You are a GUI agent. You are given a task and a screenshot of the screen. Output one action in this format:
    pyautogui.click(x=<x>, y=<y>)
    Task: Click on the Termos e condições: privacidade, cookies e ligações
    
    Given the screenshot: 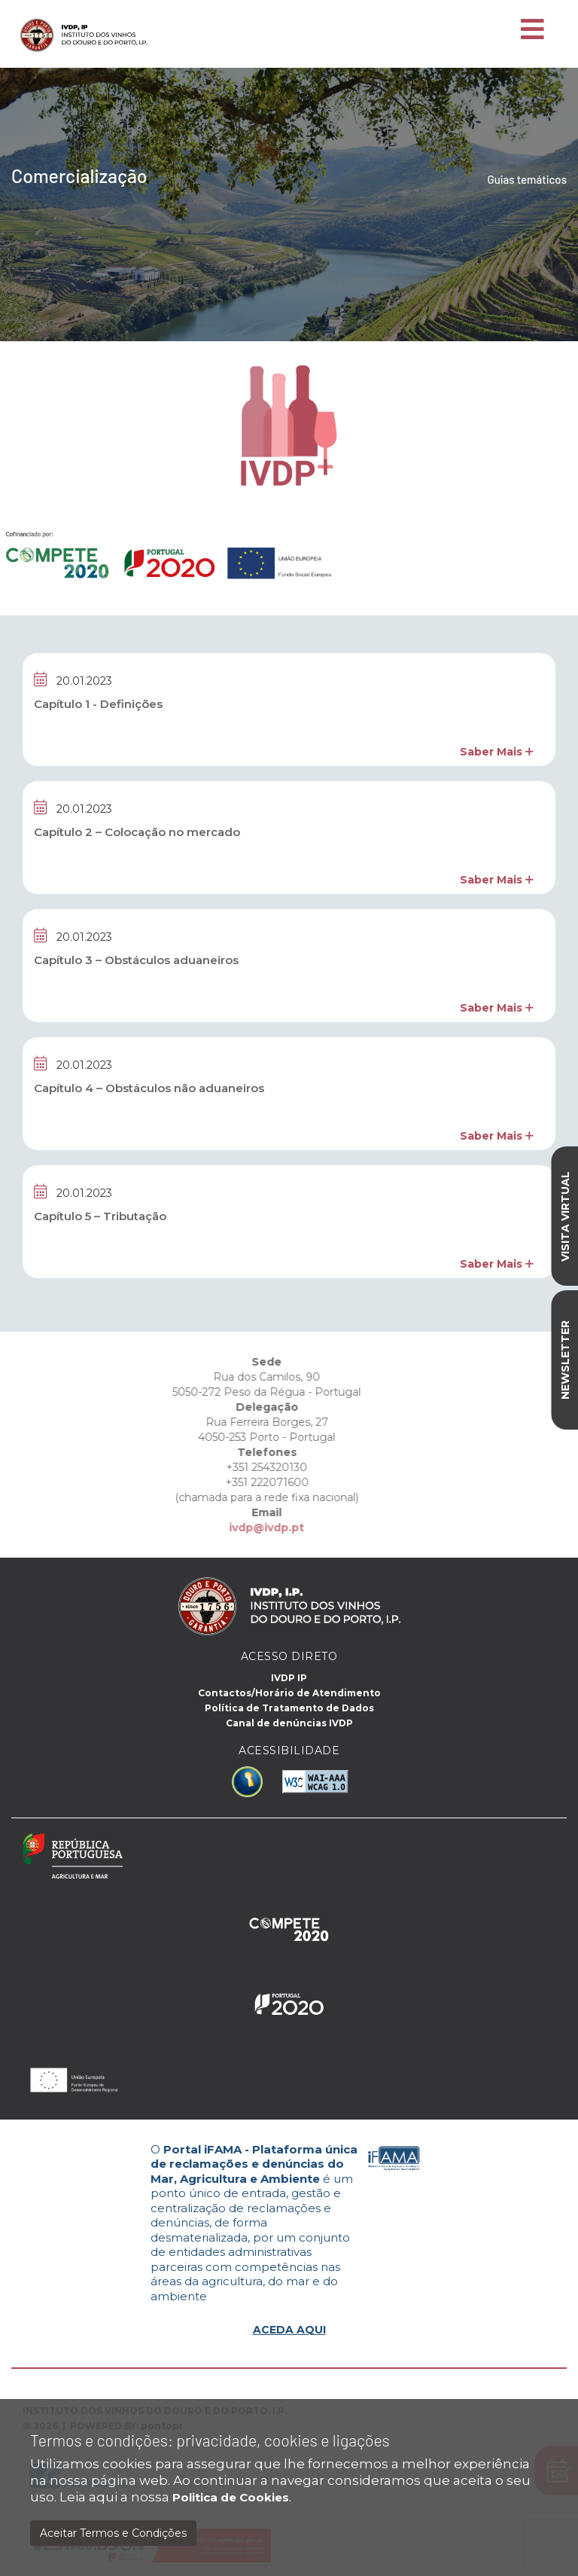 What is the action you would take?
    pyautogui.click(x=210, y=2440)
    